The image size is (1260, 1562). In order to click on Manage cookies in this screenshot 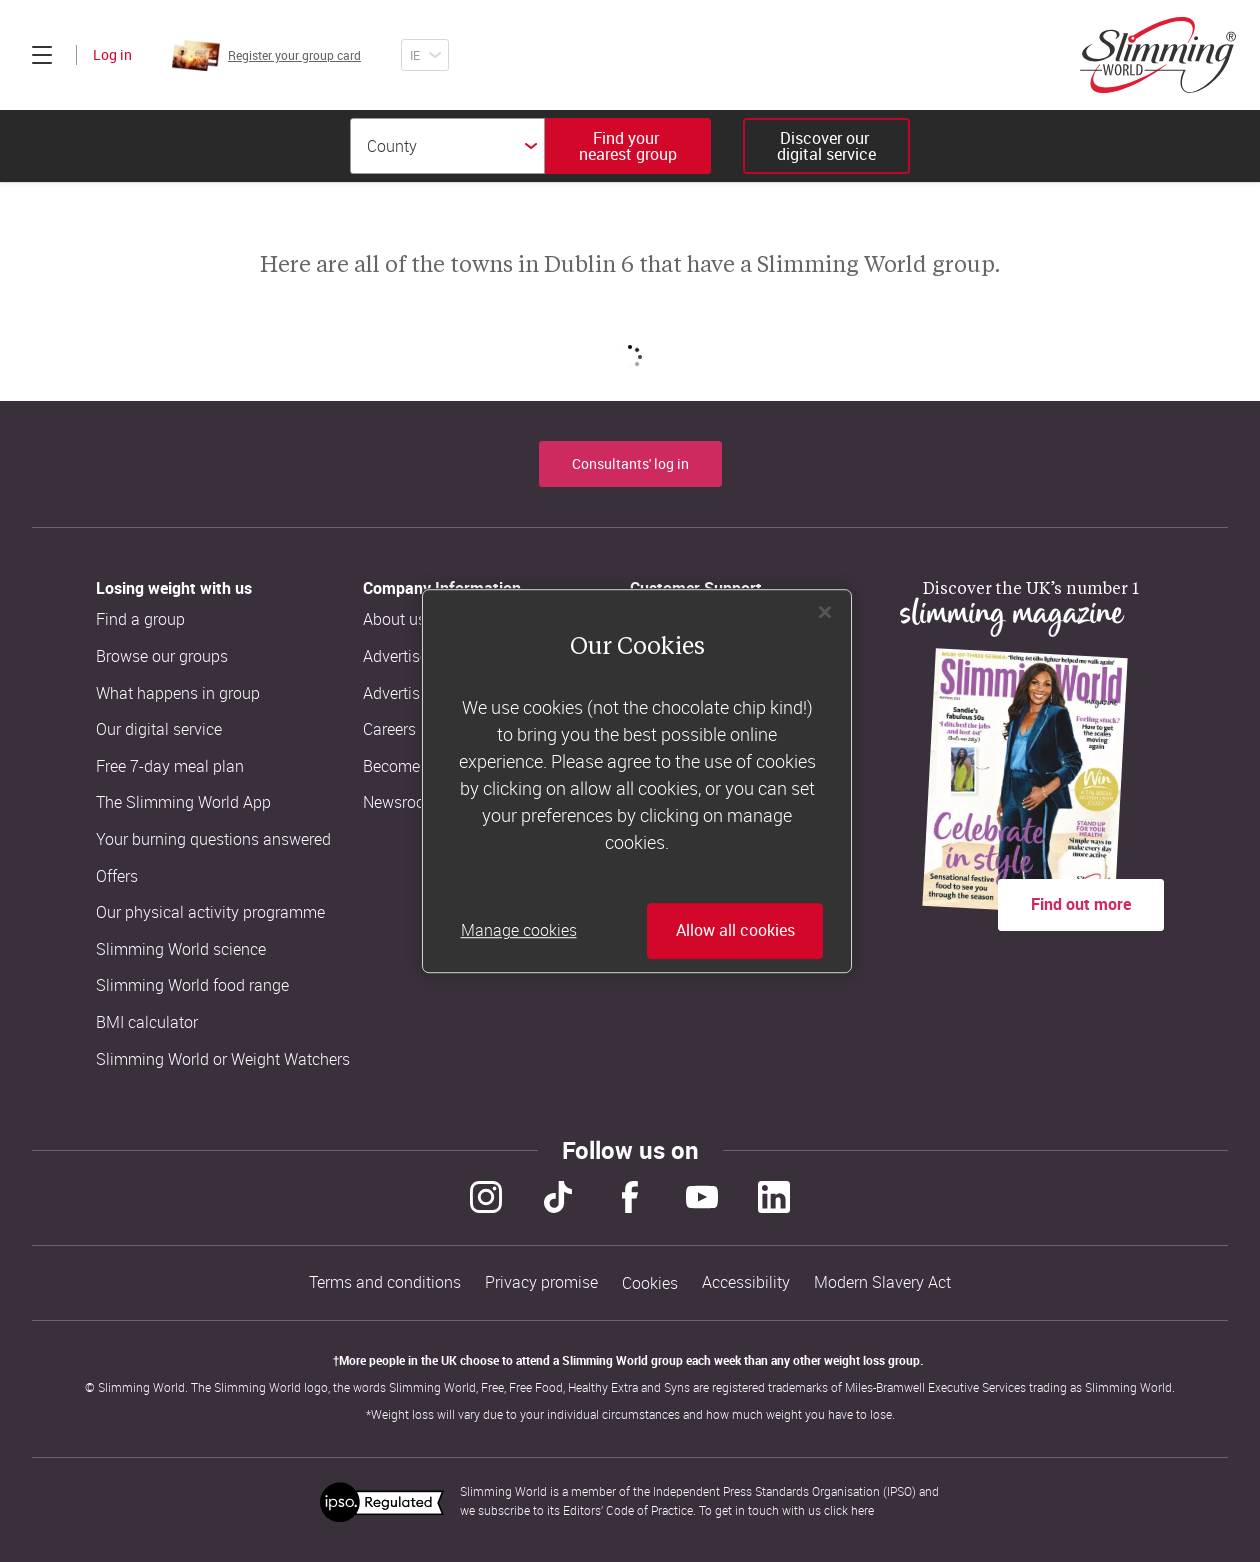, I will do `click(519, 931)`.